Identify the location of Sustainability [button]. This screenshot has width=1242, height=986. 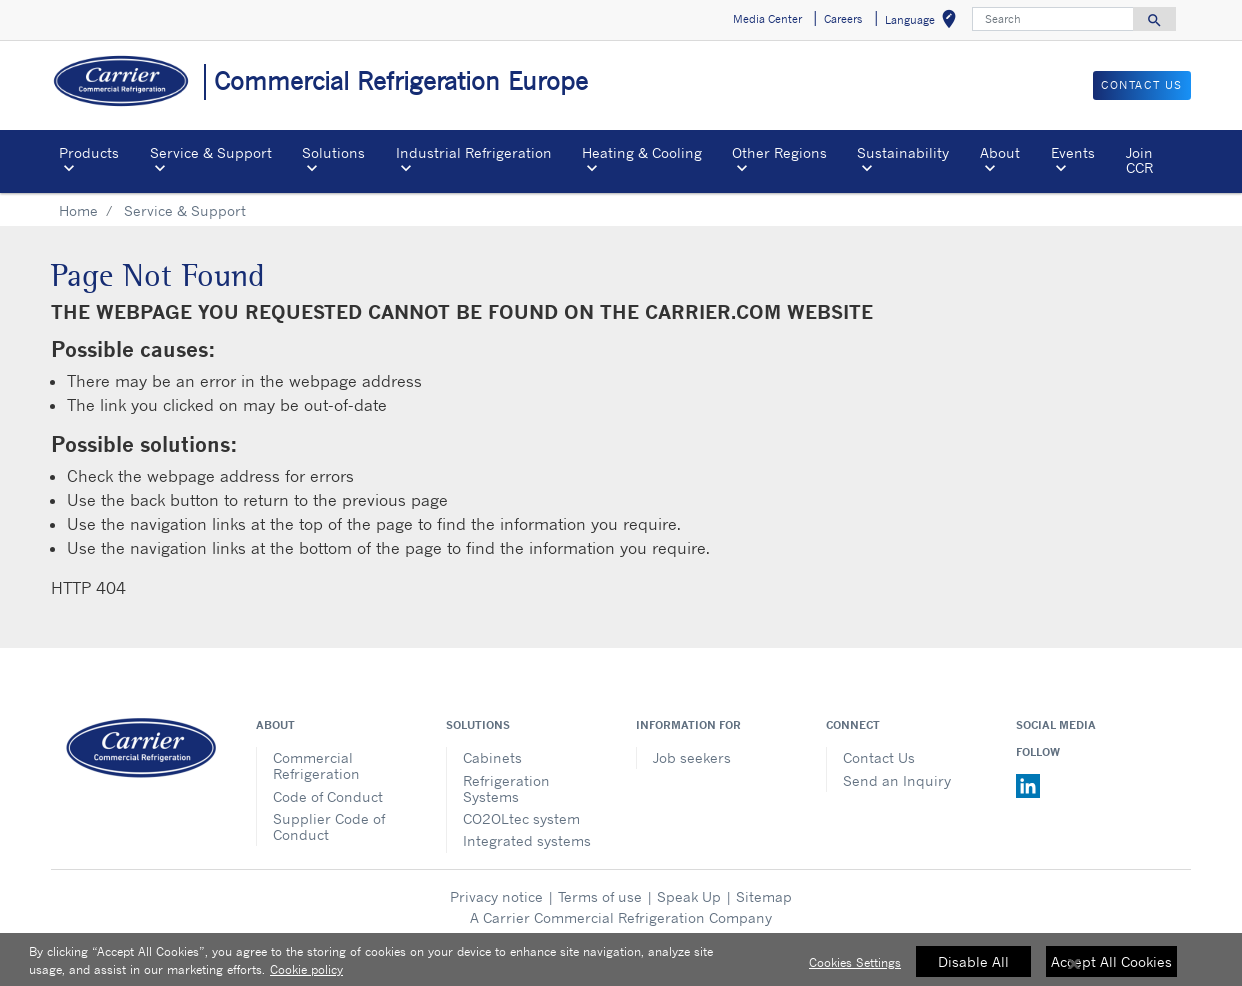
(903, 152).